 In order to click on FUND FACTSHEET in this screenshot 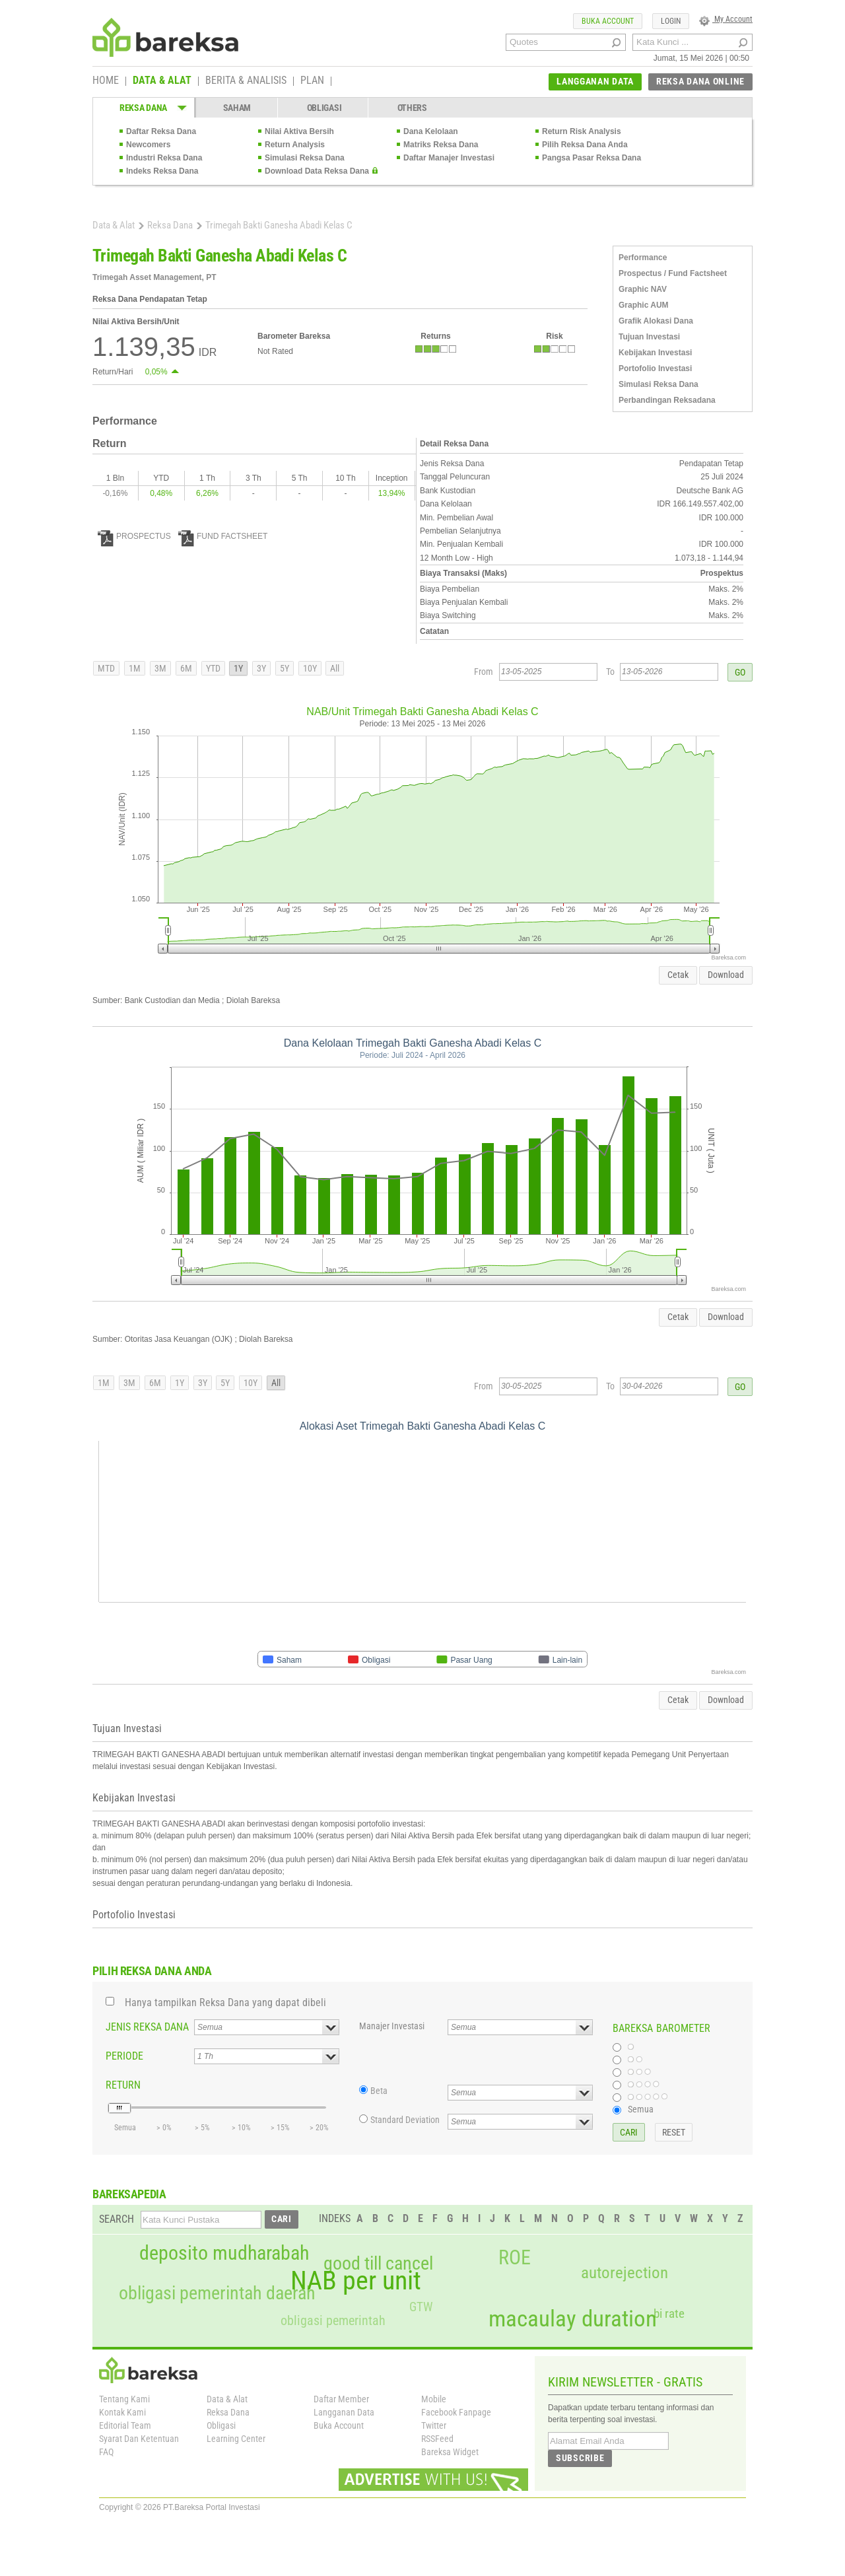, I will do `click(222, 536)`.